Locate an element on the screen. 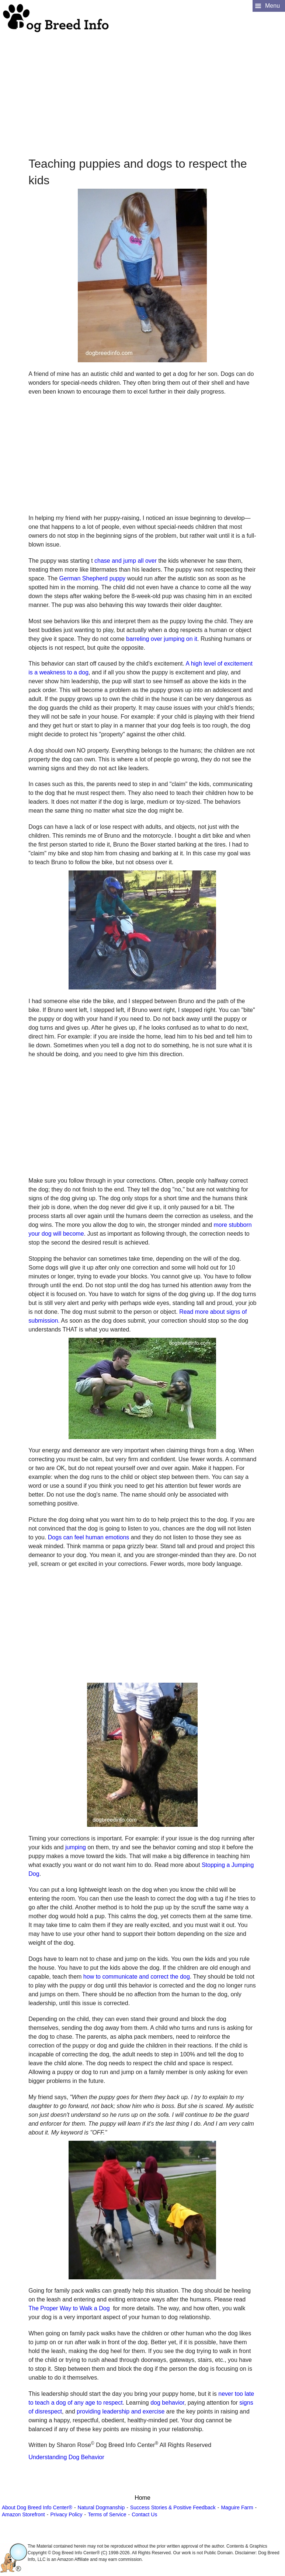 This screenshot has width=285, height=2576. Privacy Policy is located at coordinates (66, 2514).